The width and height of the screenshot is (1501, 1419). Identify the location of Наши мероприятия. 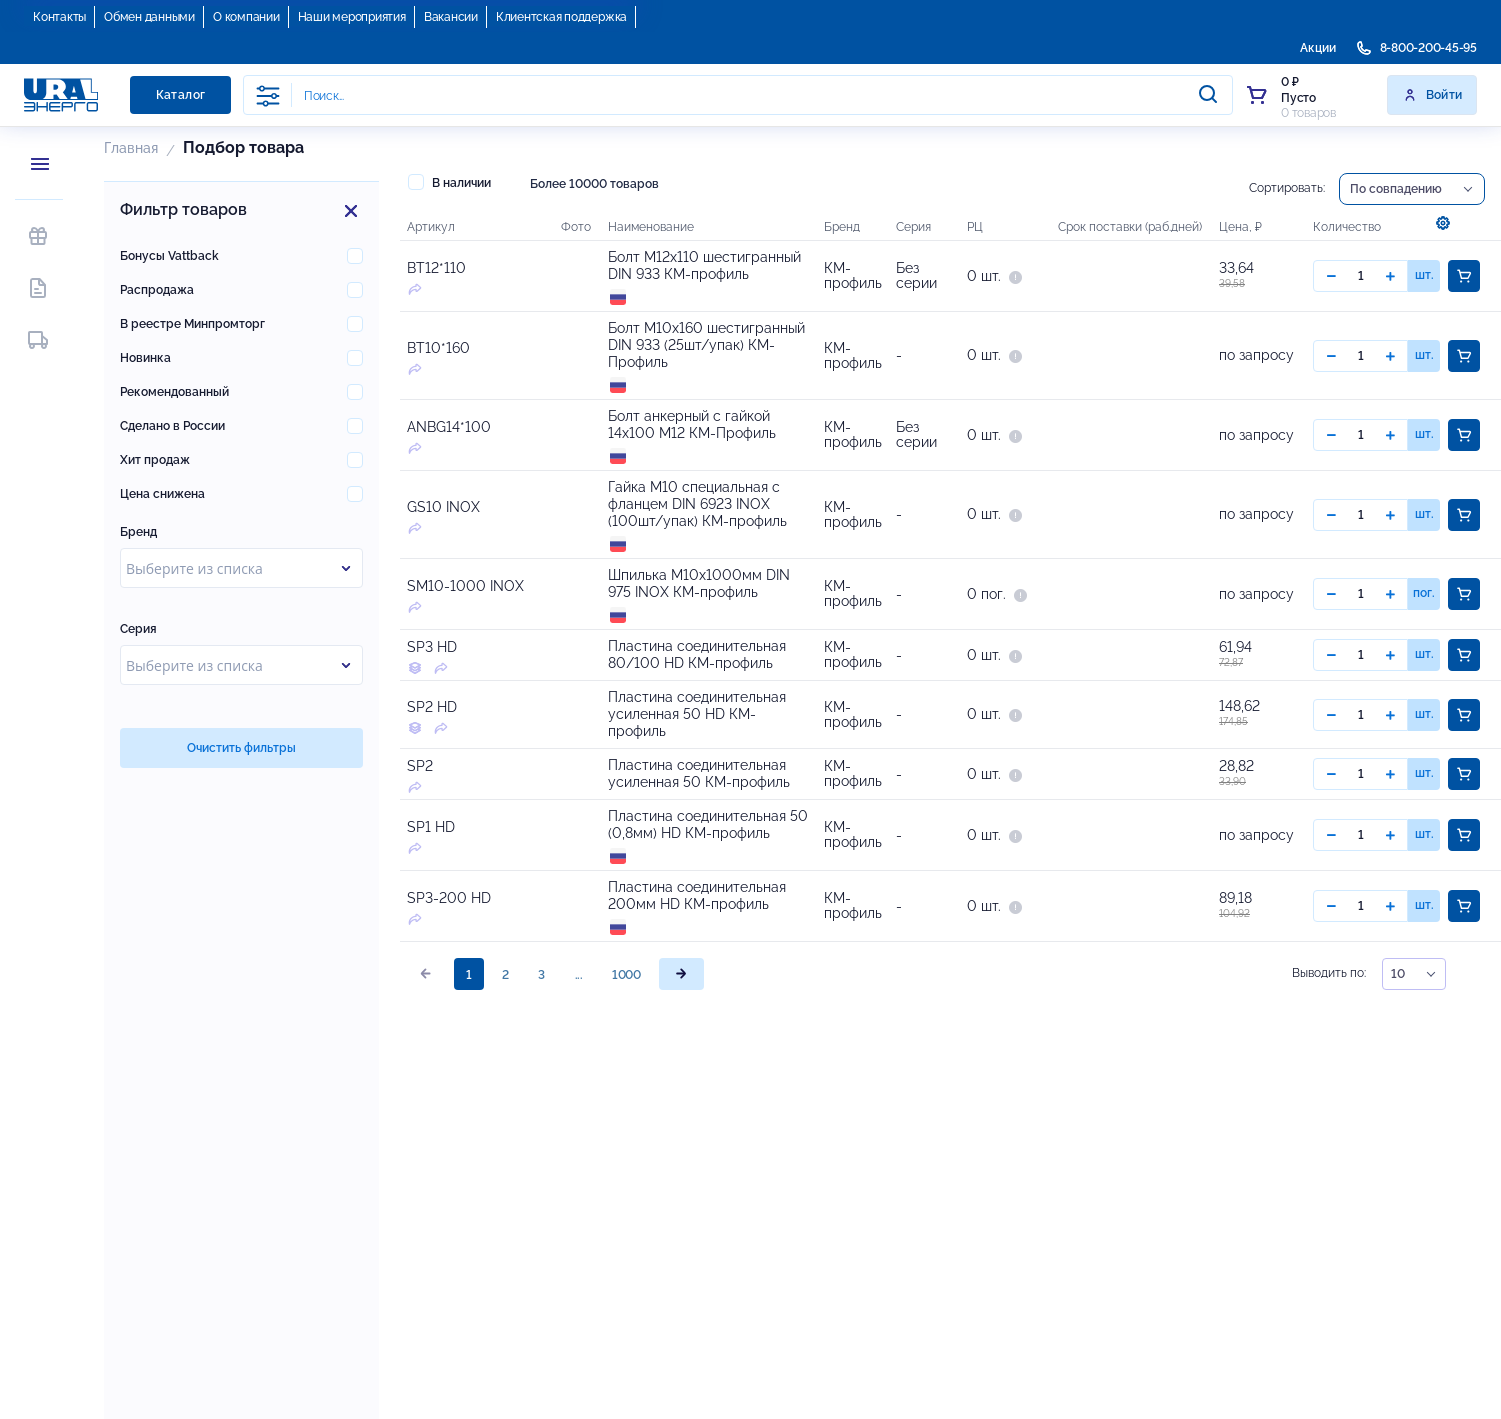
(352, 17).